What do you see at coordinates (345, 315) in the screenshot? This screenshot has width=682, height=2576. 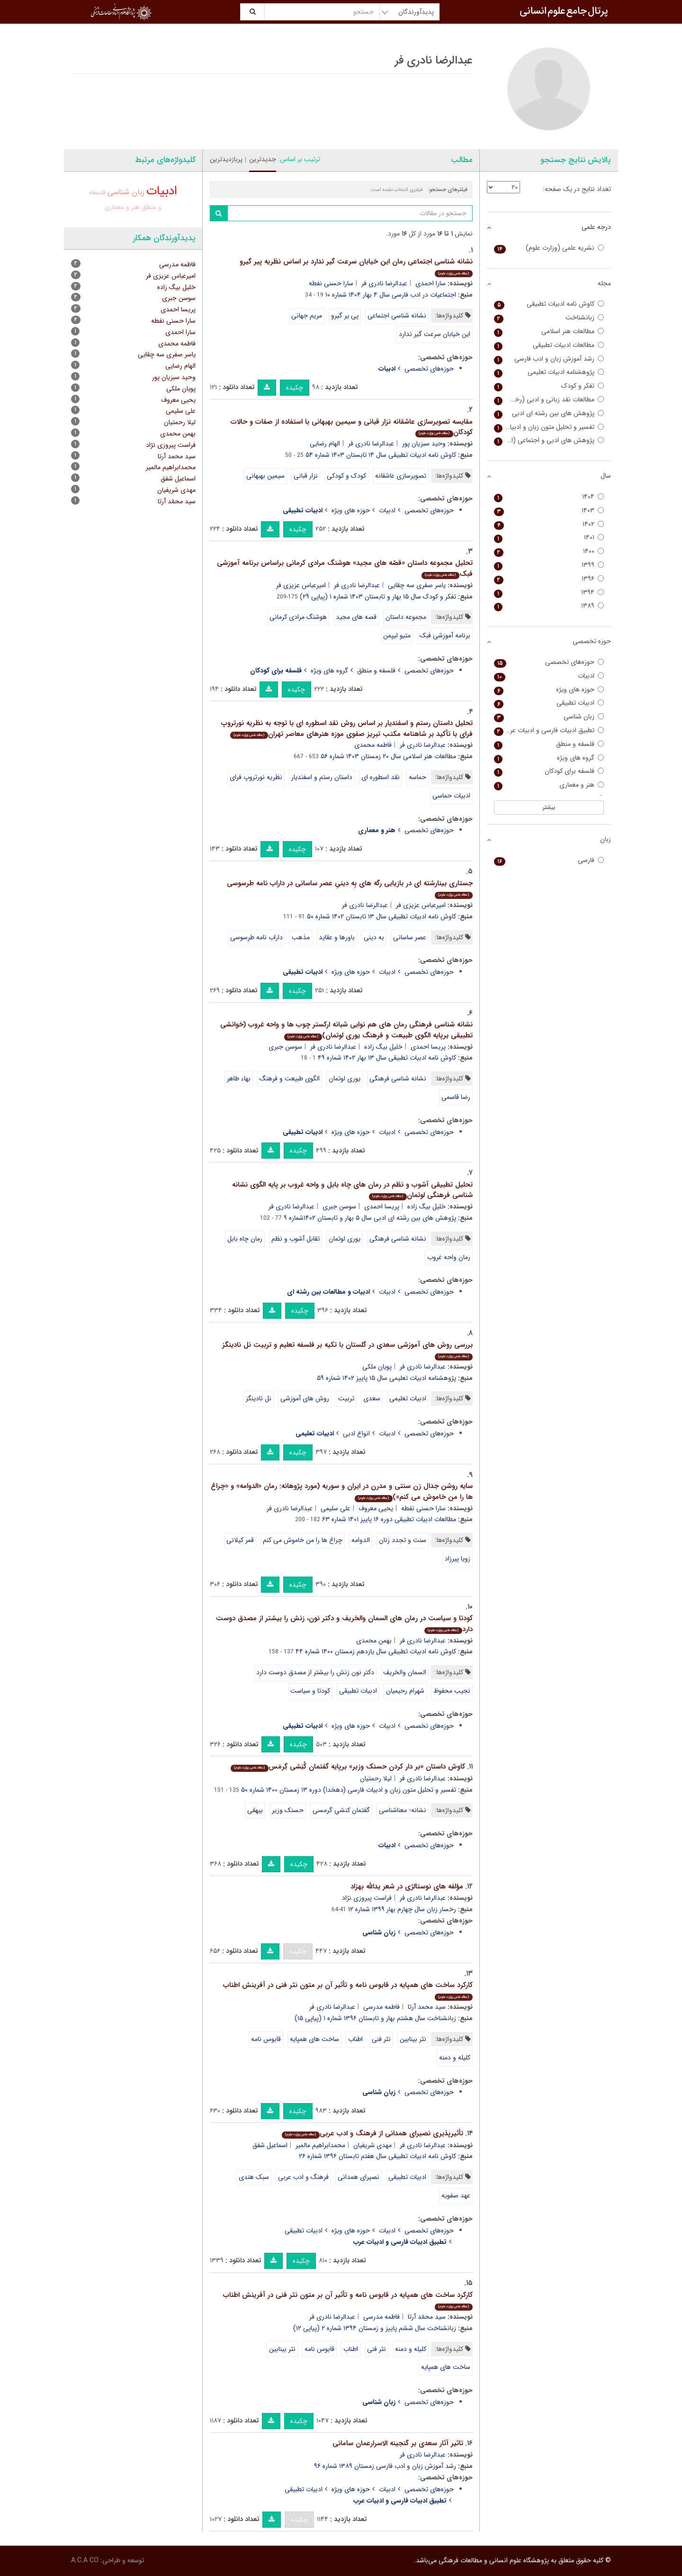 I see `پی یر گیرو` at bounding box center [345, 315].